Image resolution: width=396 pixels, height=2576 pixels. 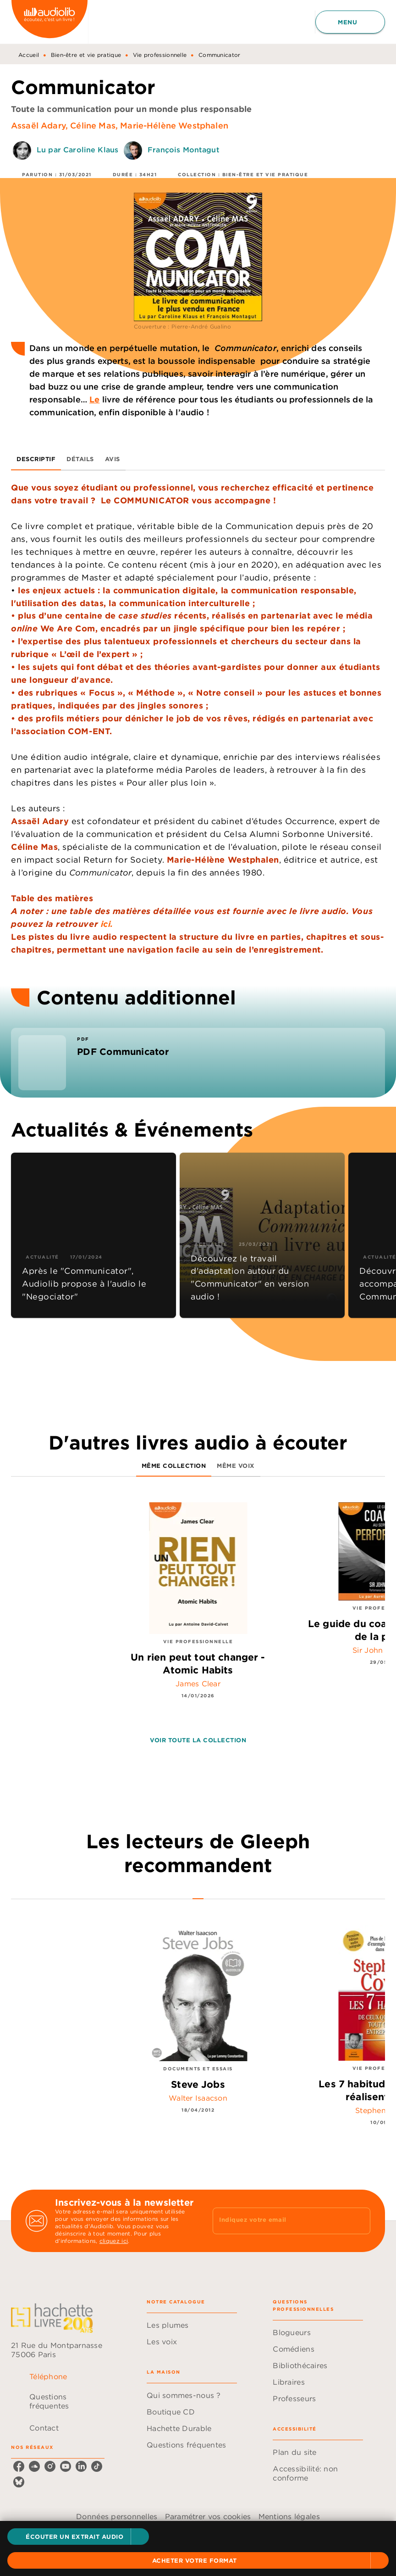 What do you see at coordinates (36, 459) in the screenshot?
I see `[tab]` at bounding box center [36, 459].